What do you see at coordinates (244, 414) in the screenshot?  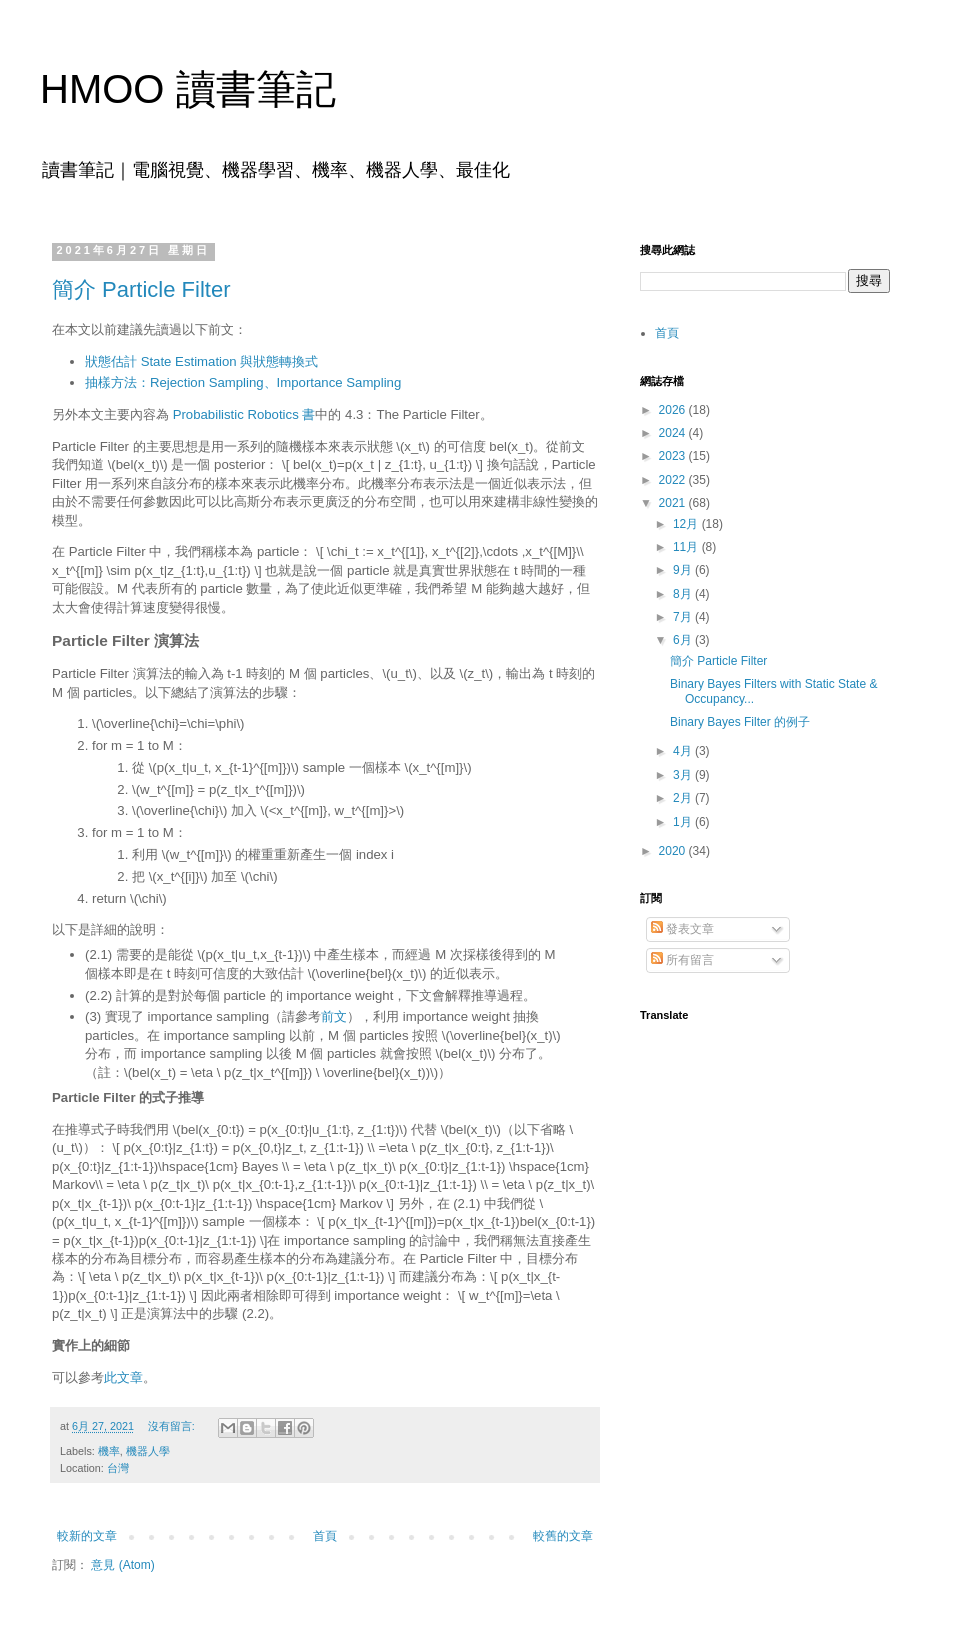 I see `Probabilistic Robotics 書` at bounding box center [244, 414].